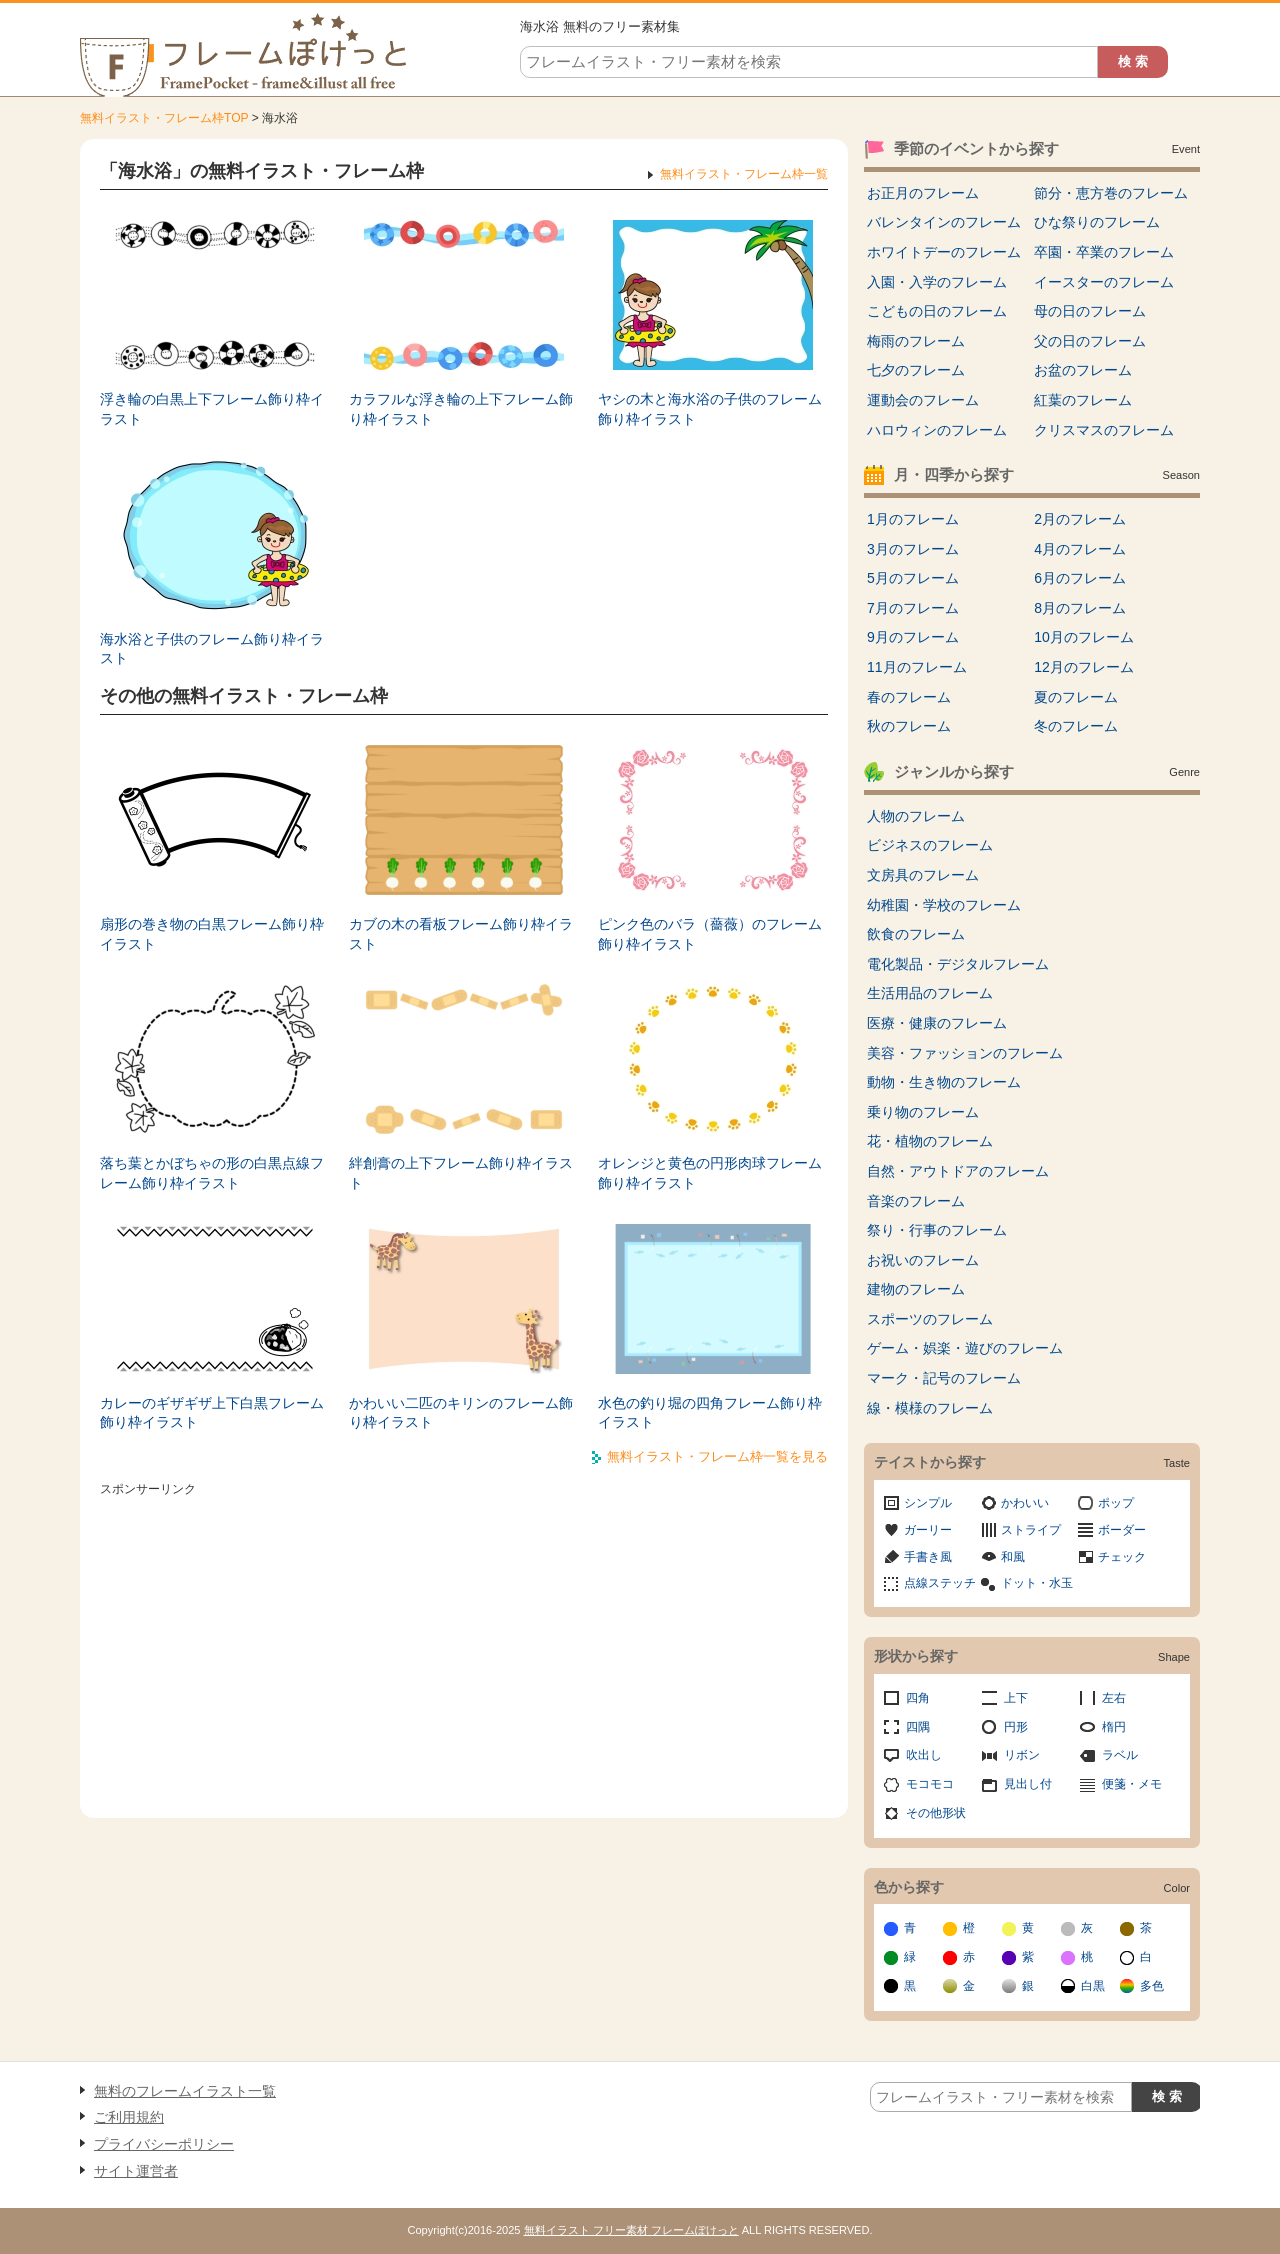 This screenshot has height=2254, width=1280. I want to click on 無料のフレームイラスト一覧, so click(185, 2091).